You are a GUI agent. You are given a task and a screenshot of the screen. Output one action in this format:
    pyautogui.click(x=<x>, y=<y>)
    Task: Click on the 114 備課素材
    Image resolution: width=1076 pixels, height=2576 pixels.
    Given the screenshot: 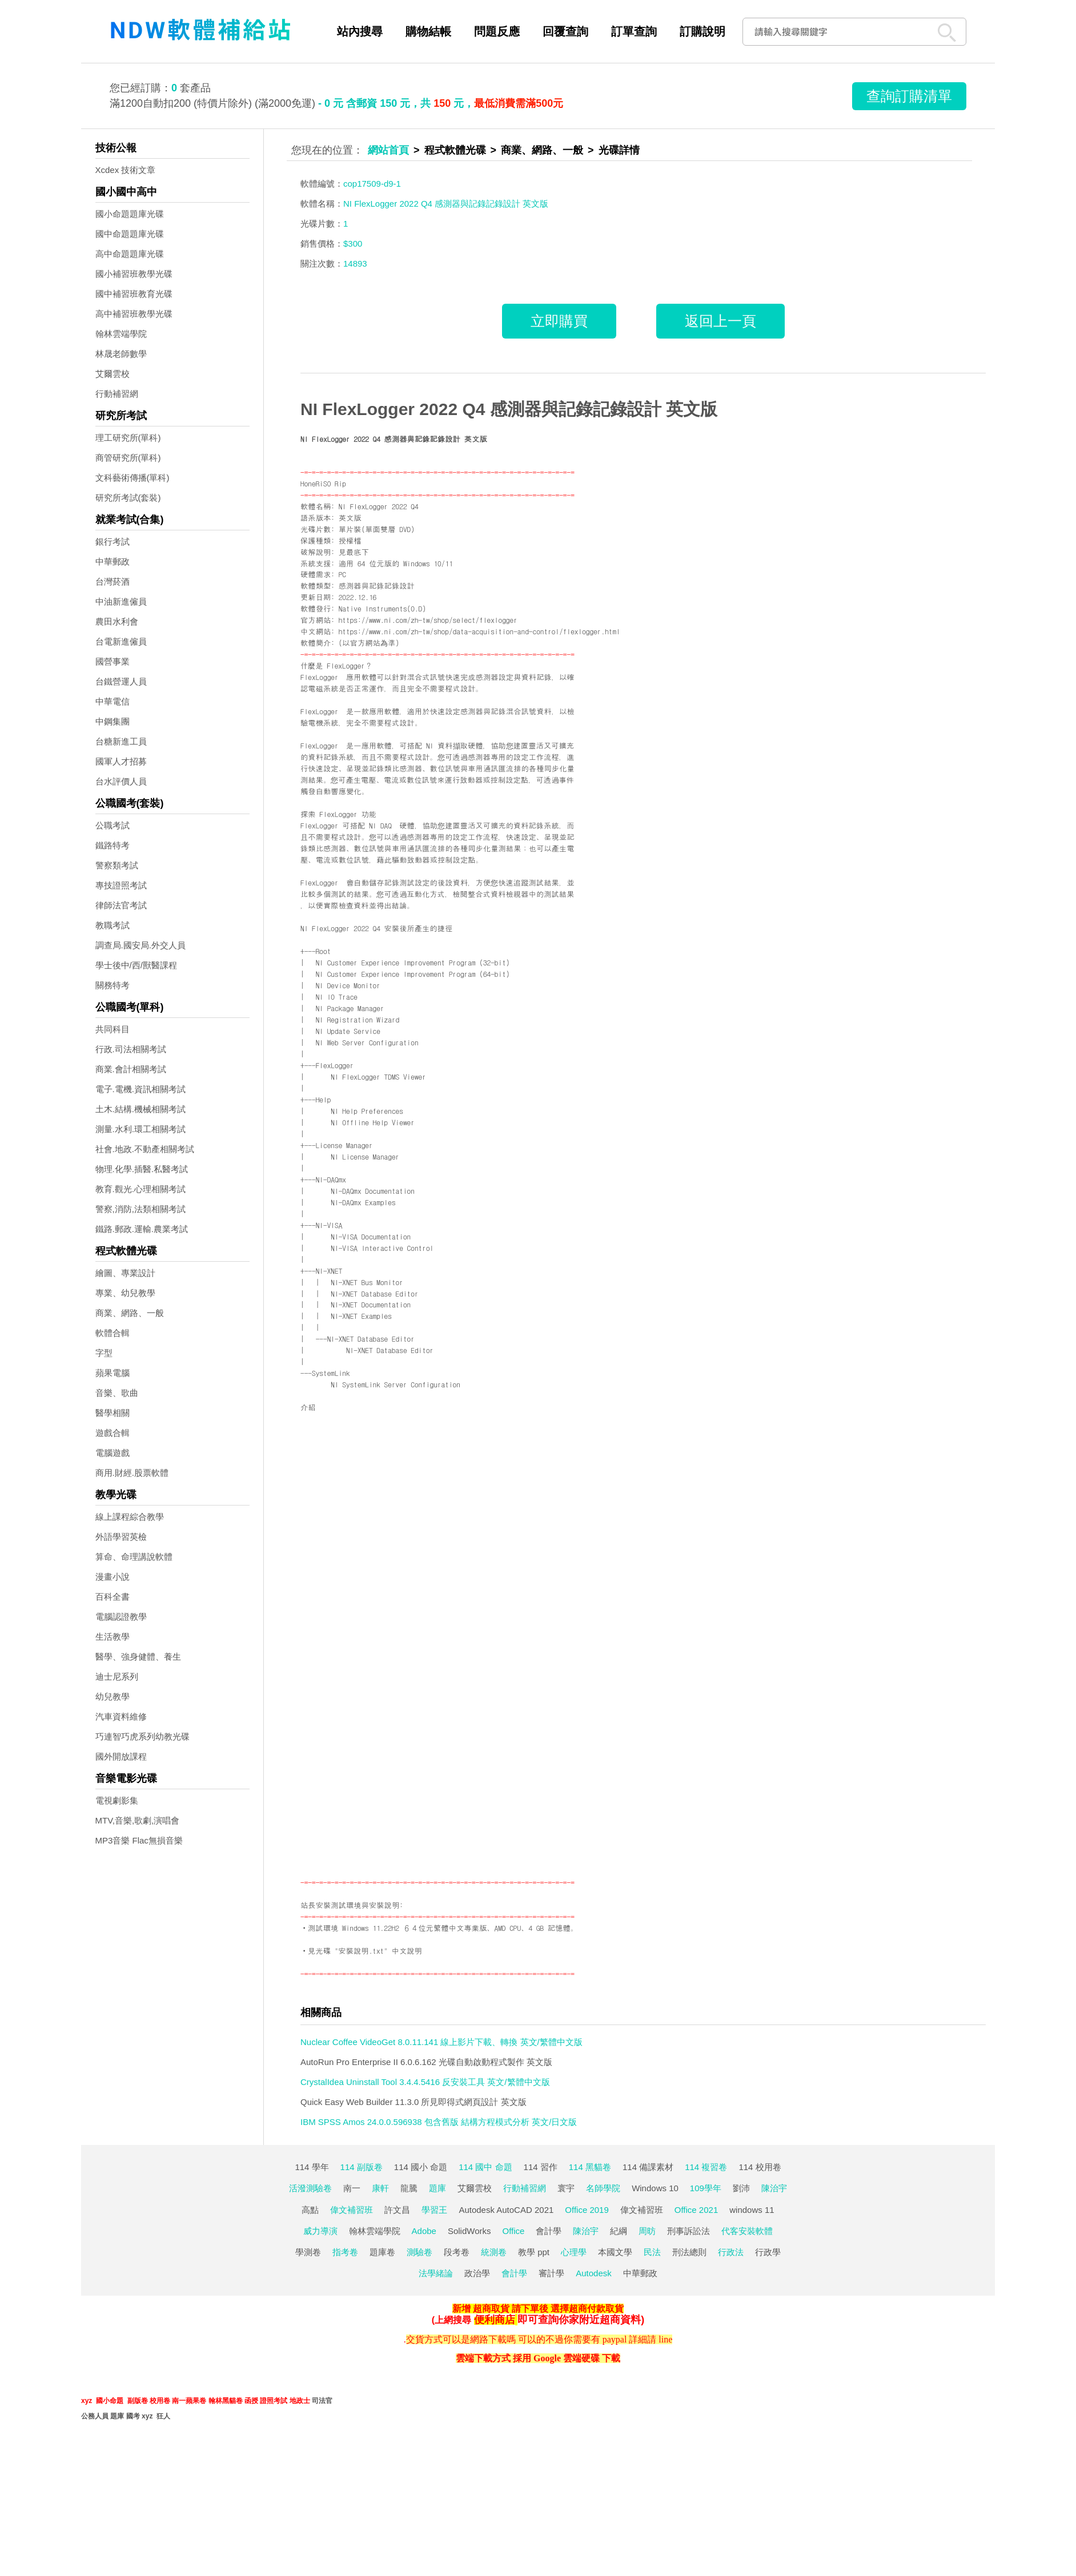 What is the action you would take?
    pyautogui.click(x=648, y=2167)
    